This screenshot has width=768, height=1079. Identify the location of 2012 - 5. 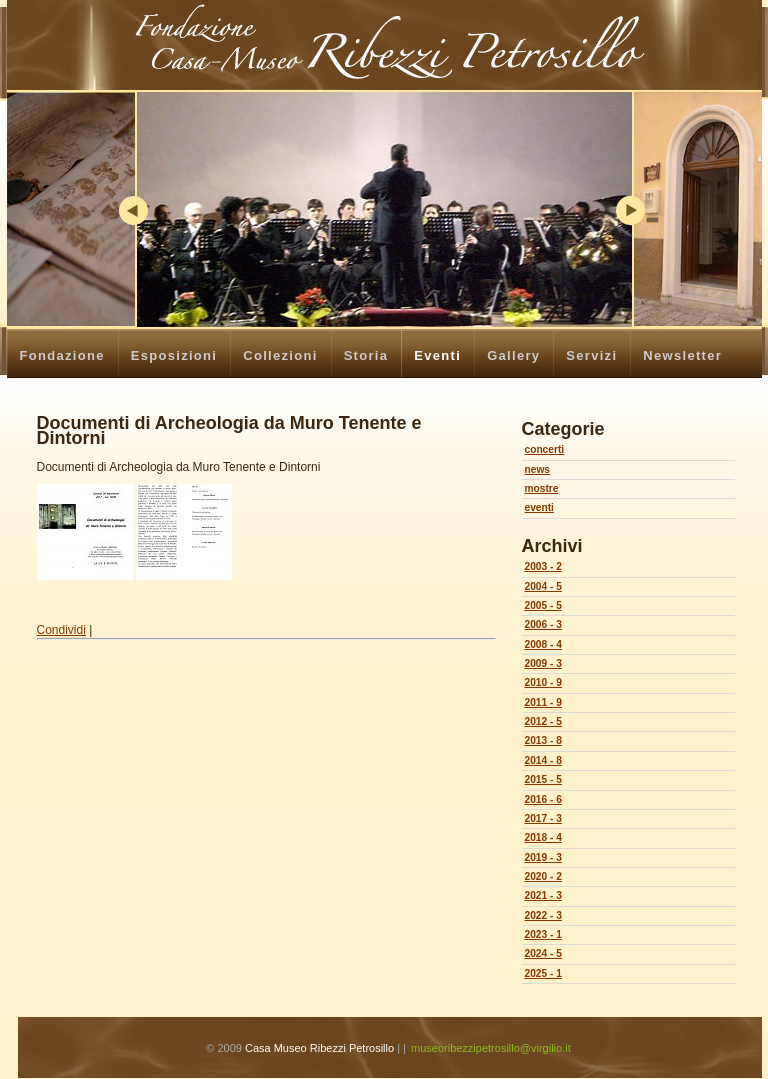
(543, 721).